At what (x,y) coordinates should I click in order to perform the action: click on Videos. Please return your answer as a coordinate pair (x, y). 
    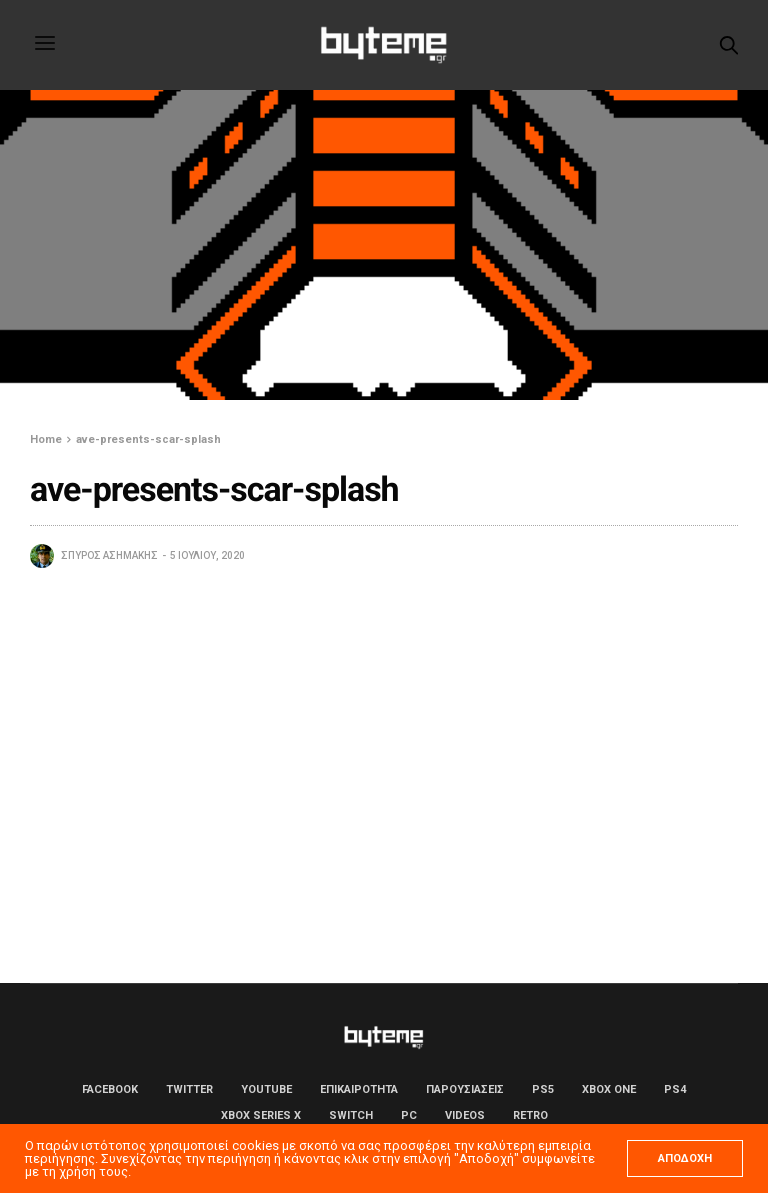
    Looking at the image, I should click on (465, 1115).